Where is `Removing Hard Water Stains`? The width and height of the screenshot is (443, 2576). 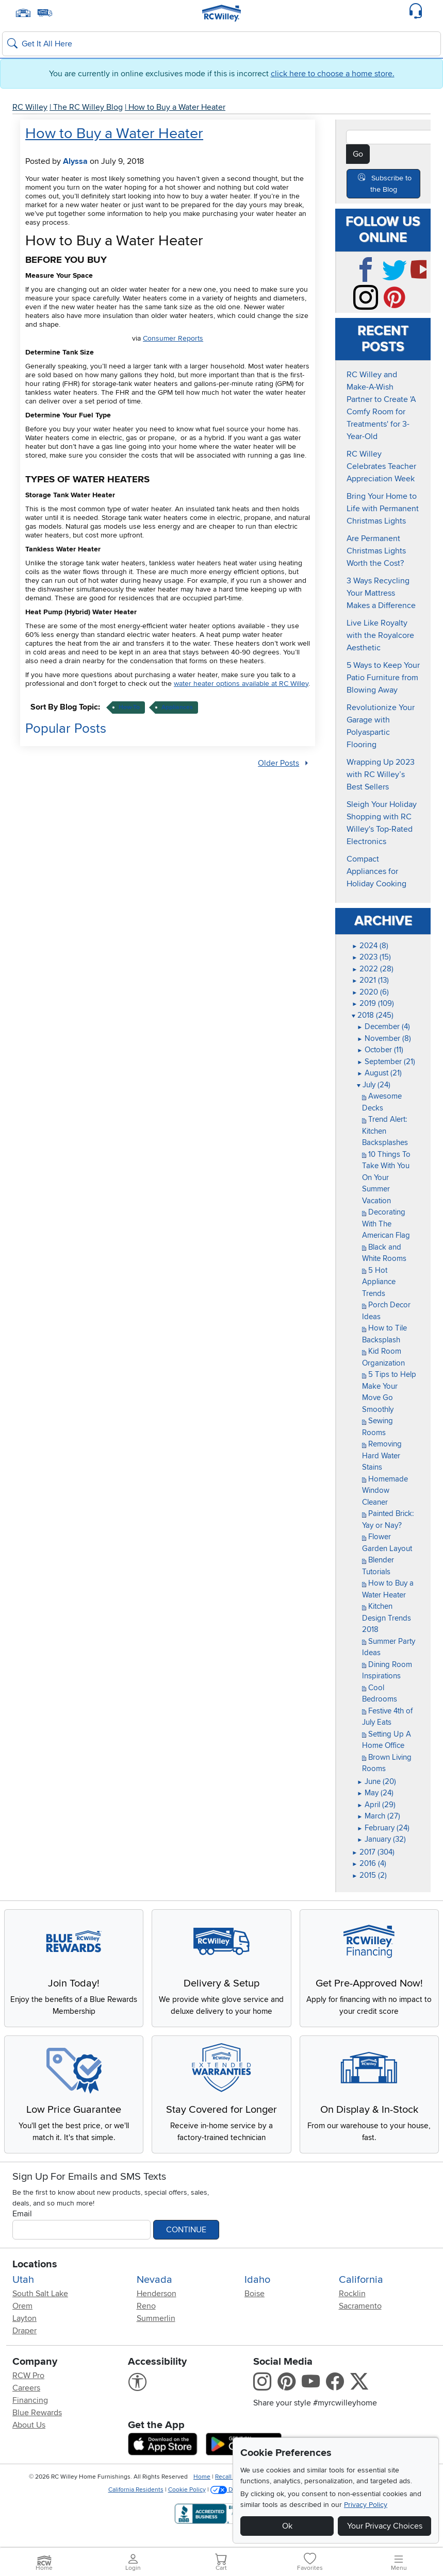
Removing Hard Water Stains is located at coordinates (382, 1455).